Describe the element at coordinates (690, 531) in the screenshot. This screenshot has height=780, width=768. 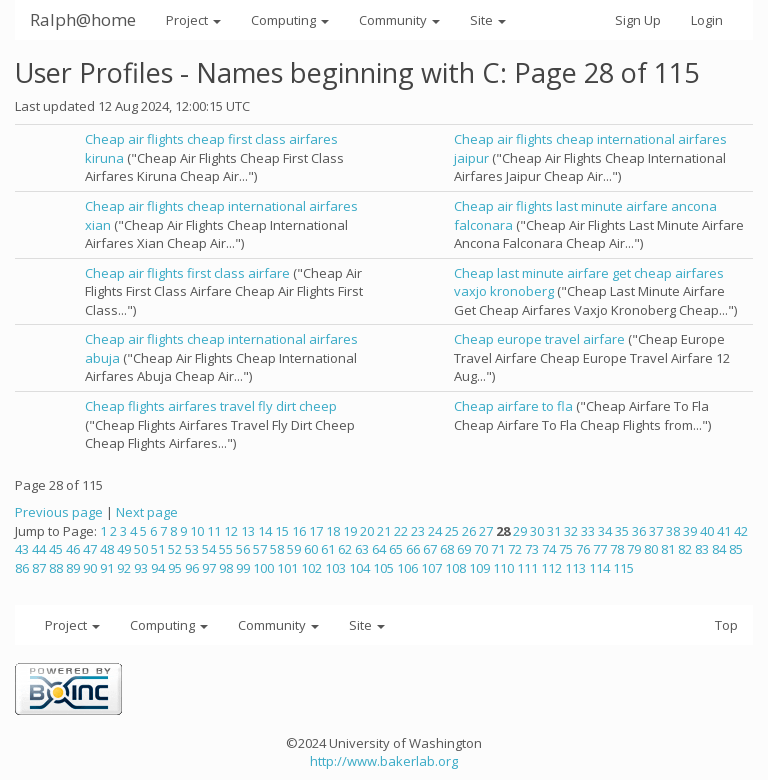
I see `39` at that location.